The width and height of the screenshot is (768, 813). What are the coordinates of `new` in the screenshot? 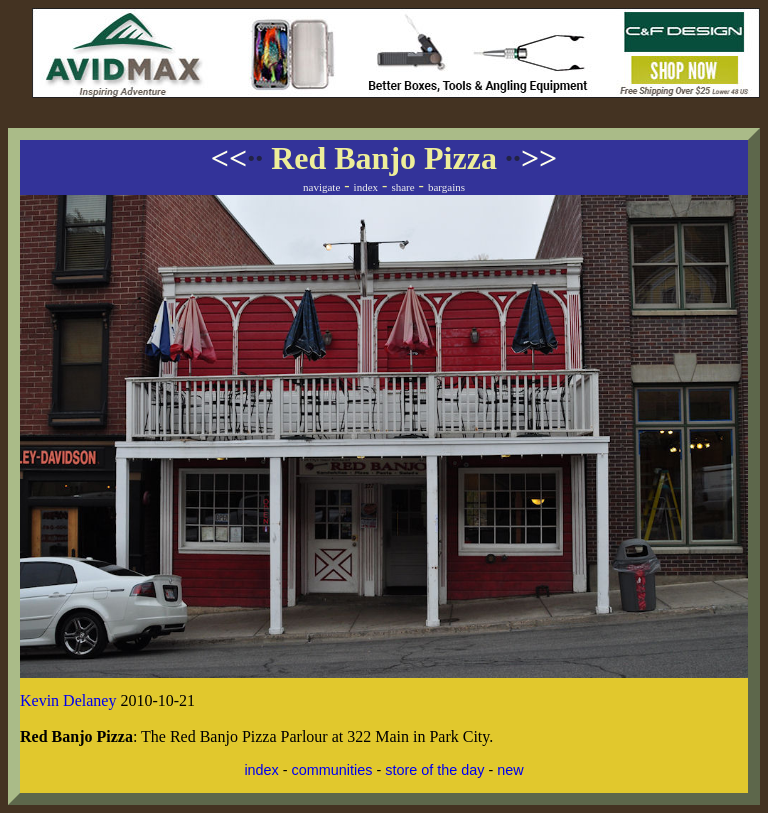 It's located at (510, 770).